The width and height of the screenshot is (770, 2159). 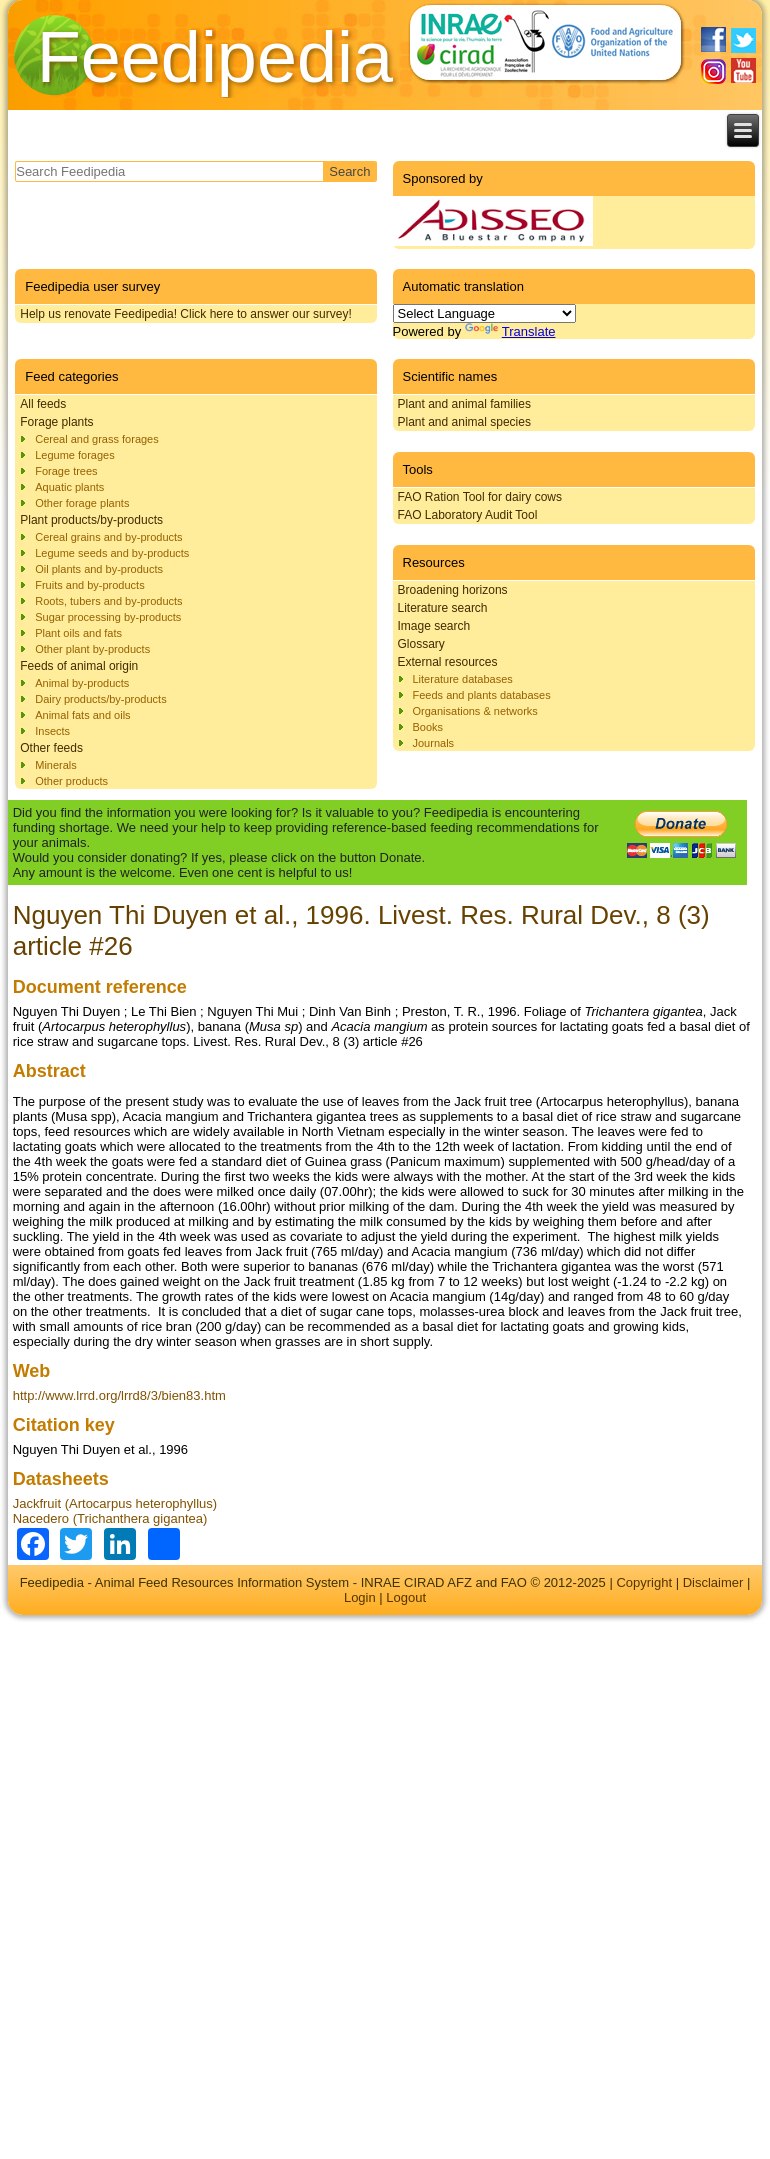 What do you see at coordinates (99, 569) in the screenshot?
I see `Oil plants and by-products` at bounding box center [99, 569].